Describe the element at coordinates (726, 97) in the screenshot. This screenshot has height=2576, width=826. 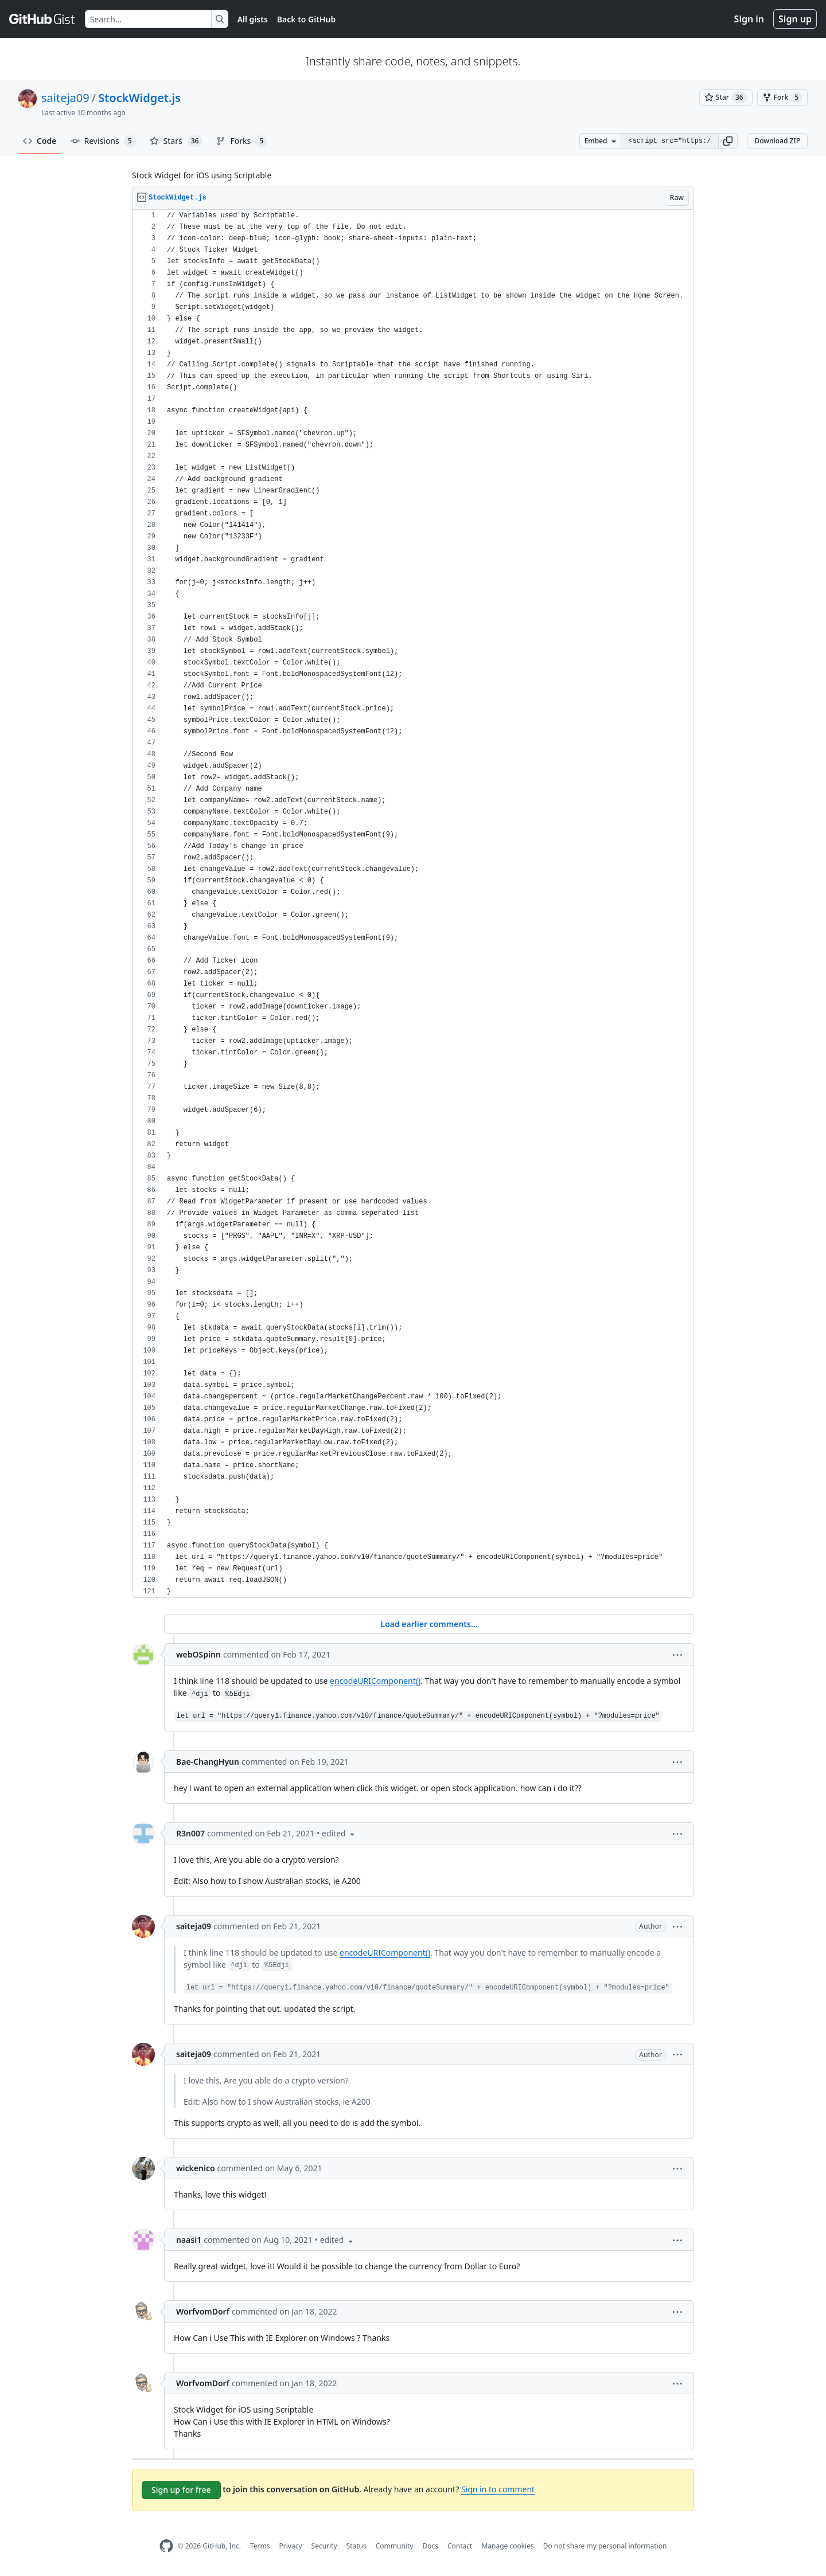
I see `[You must be signed in to star a gist]` at that location.